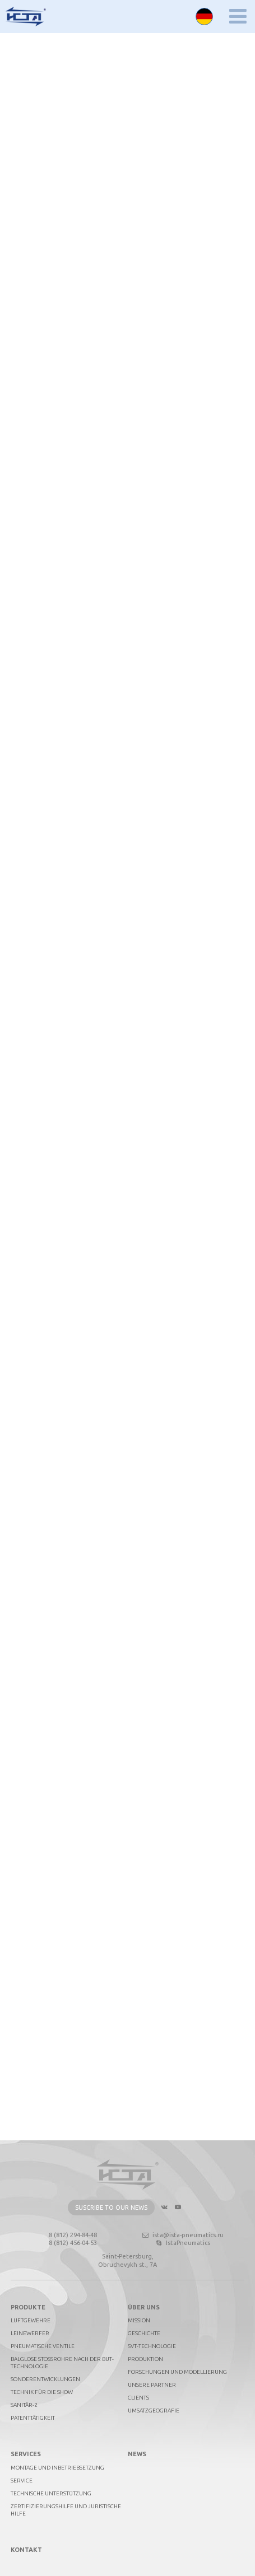 Image resolution: width=255 pixels, height=2576 pixels. What do you see at coordinates (57, 2468) in the screenshot?
I see `Montage und Inbetriebsetzung` at bounding box center [57, 2468].